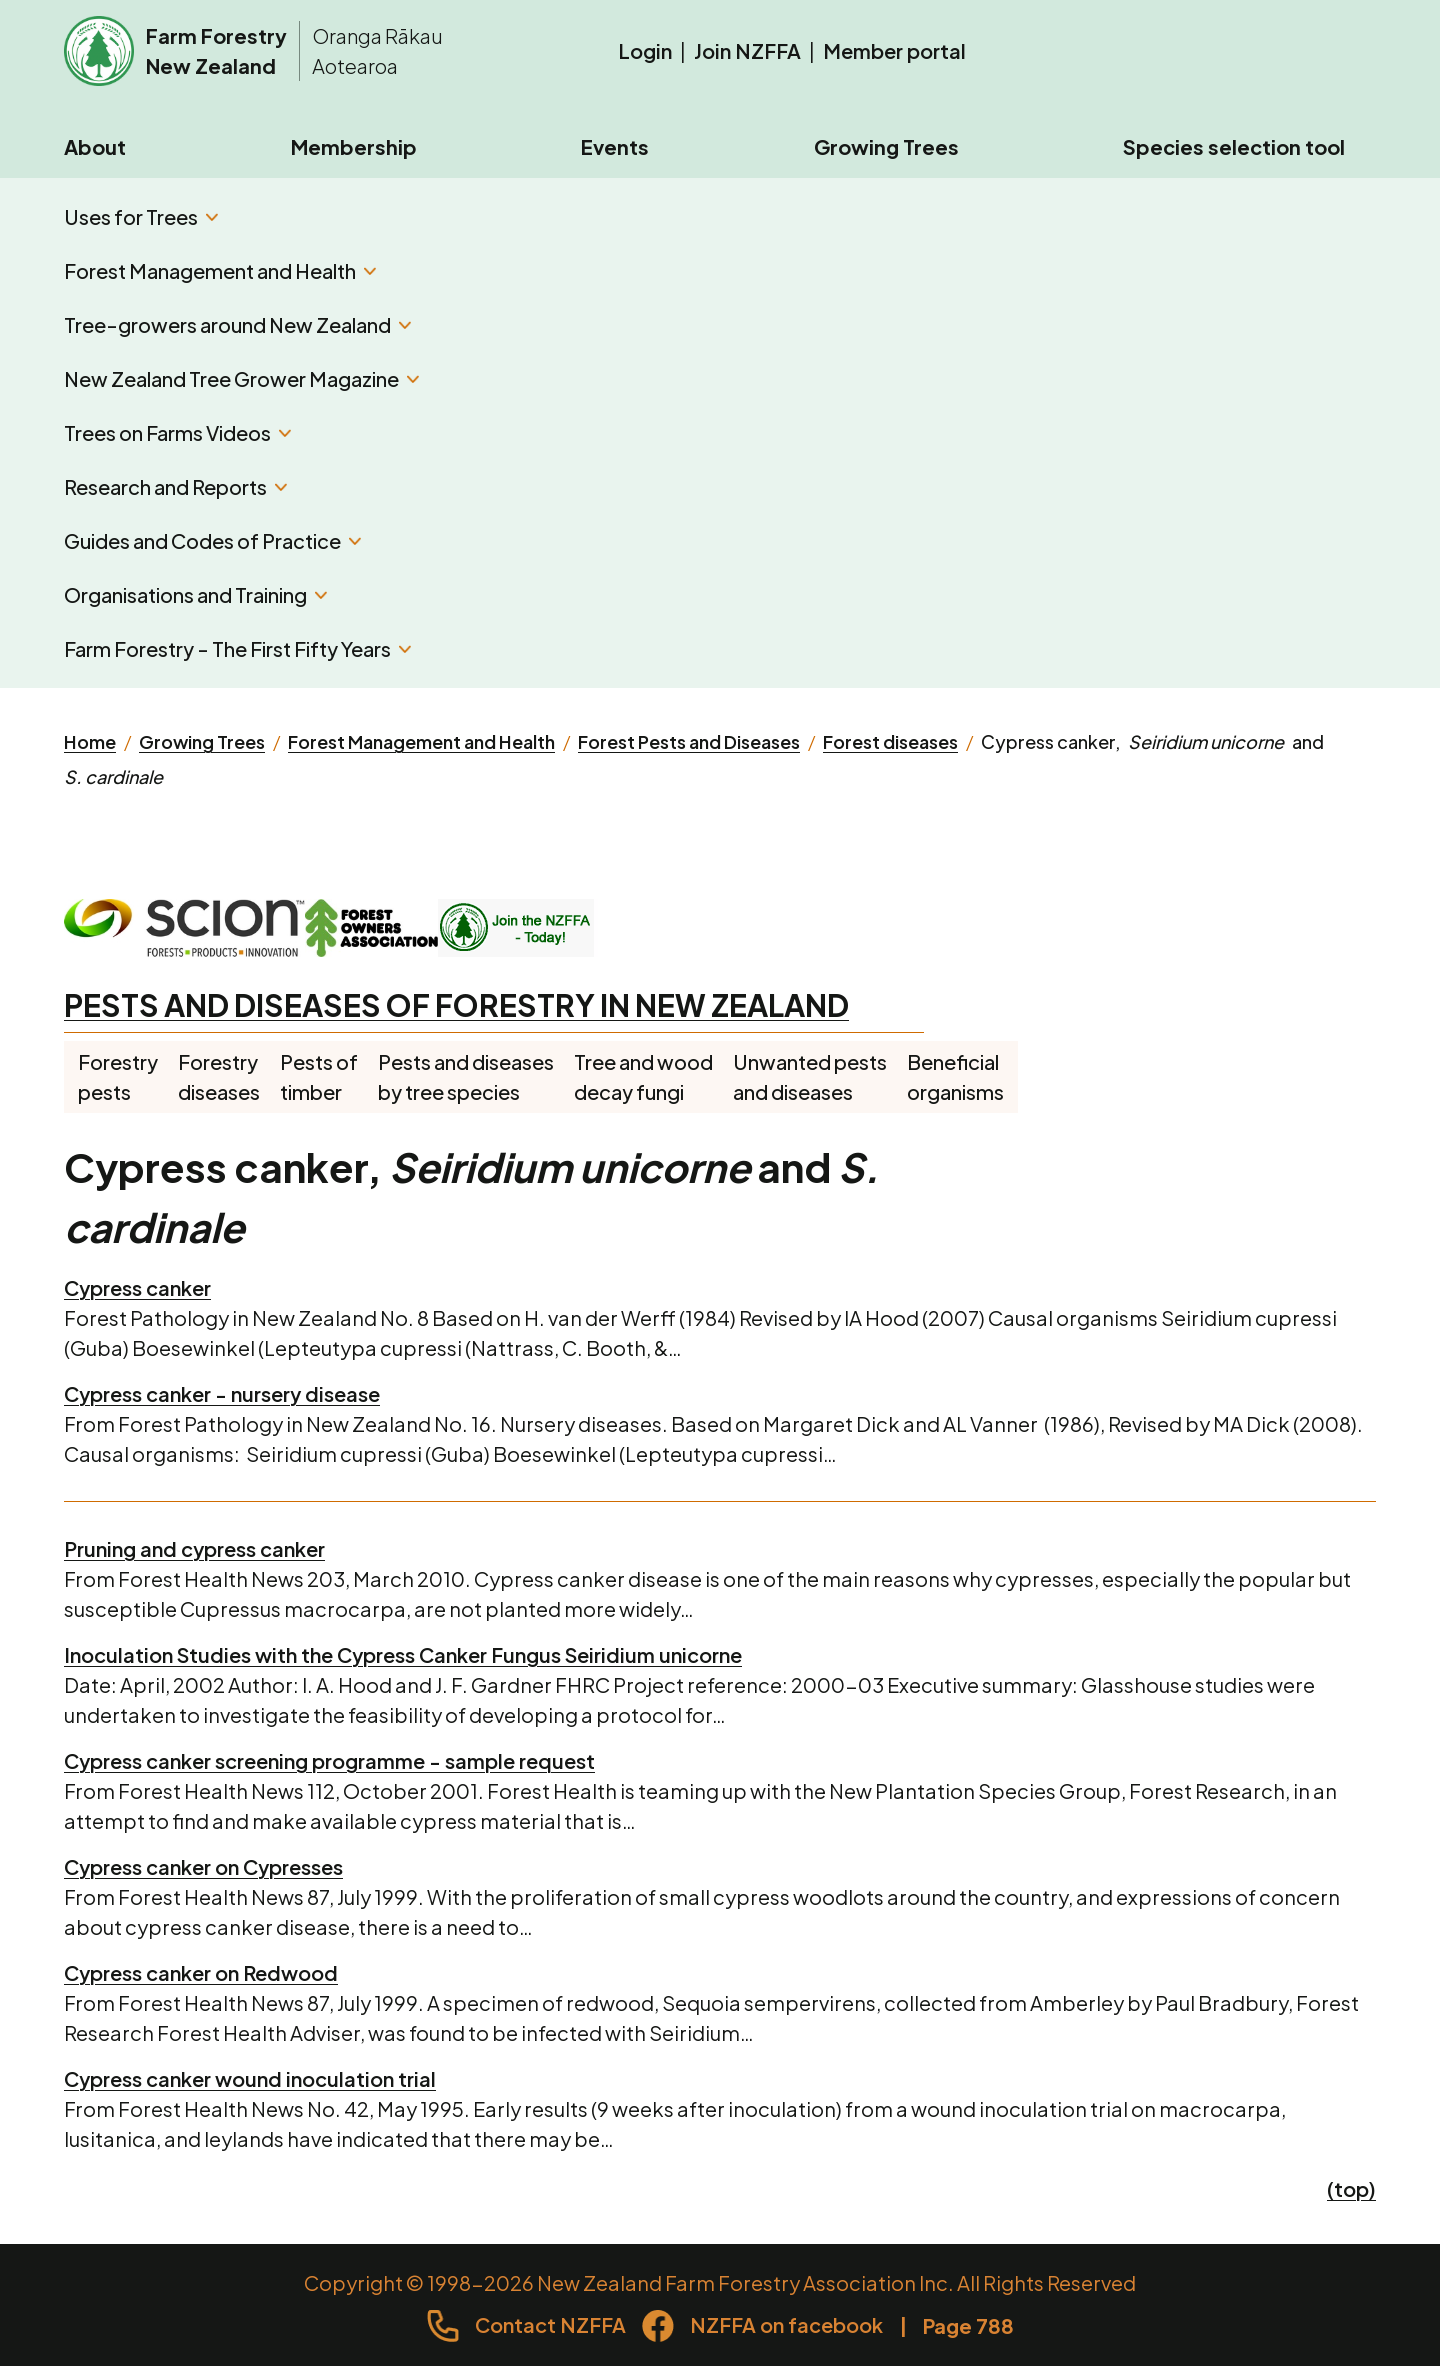  Describe the element at coordinates (403, 1654) in the screenshot. I see `Inoculation Studies with the Cypress Canker Fungus Seiridium unicorne` at that location.